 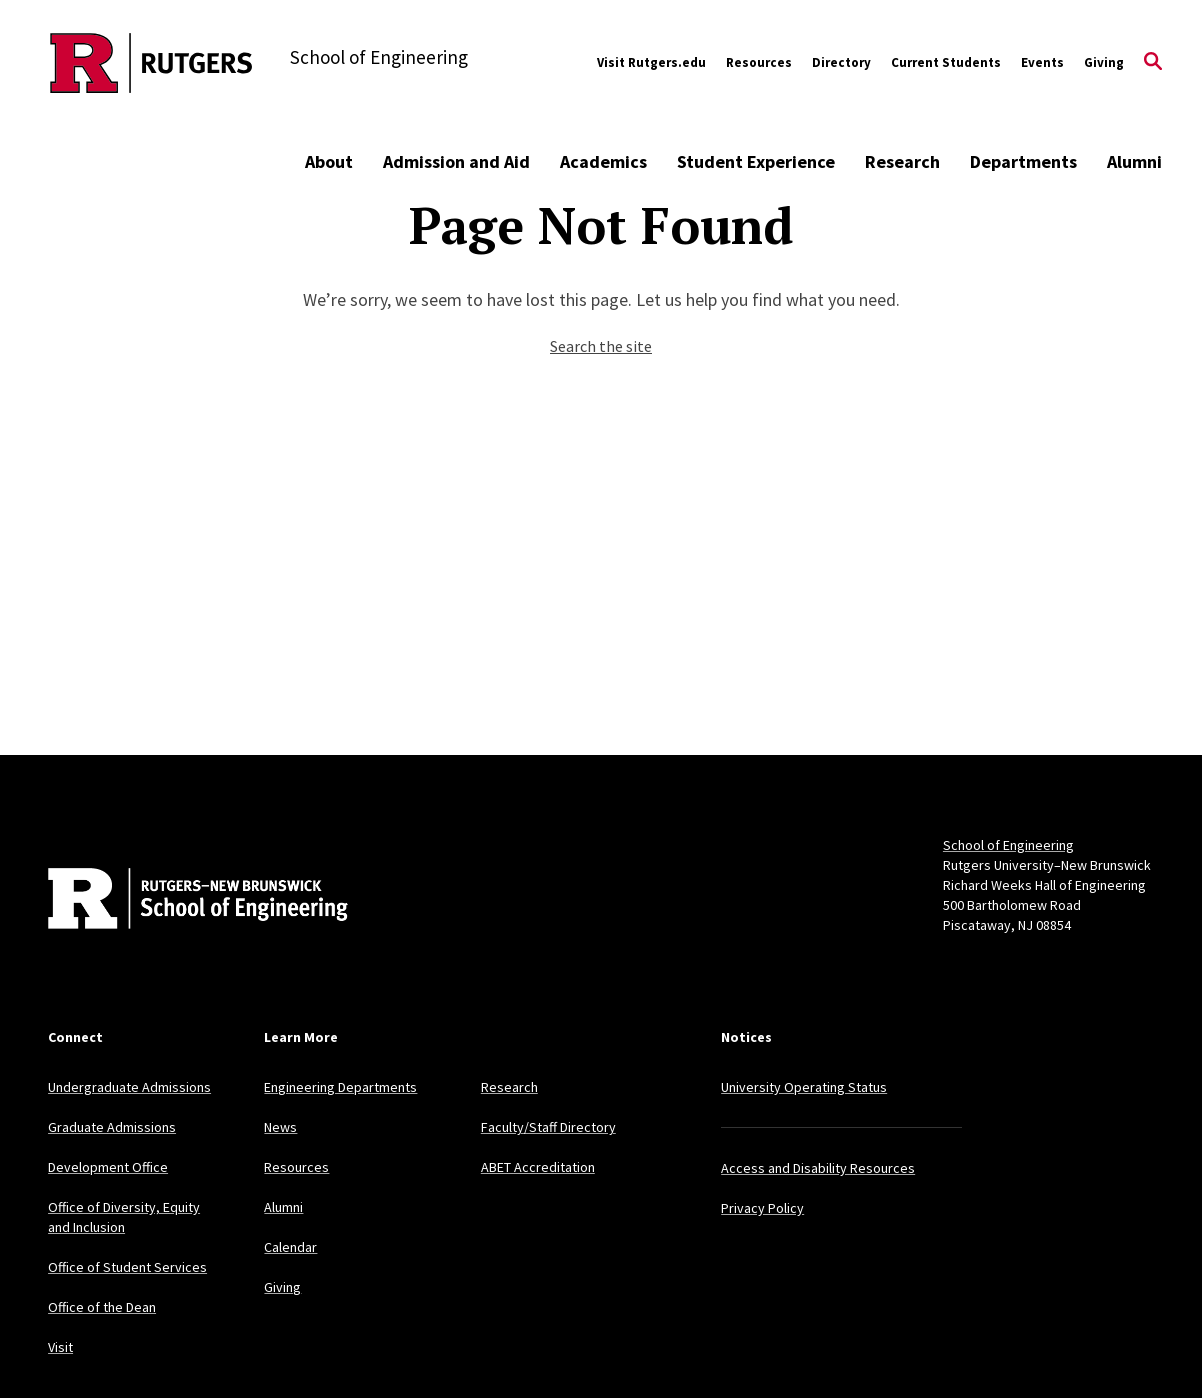 I want to click on About, so click(x=329, y=161).